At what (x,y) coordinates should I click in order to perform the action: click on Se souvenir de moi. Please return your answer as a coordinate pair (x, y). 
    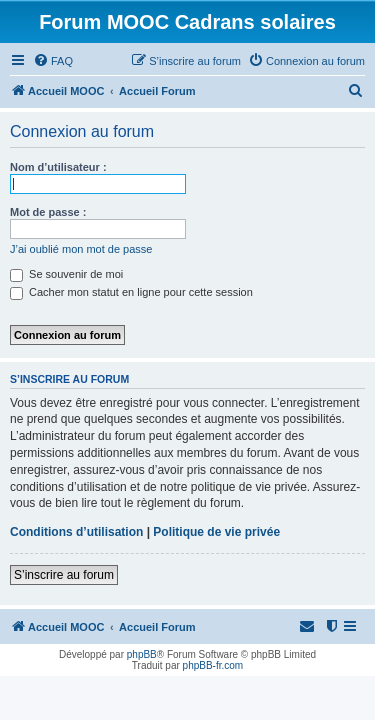
    Looking at the image, I should click on (66, 274).